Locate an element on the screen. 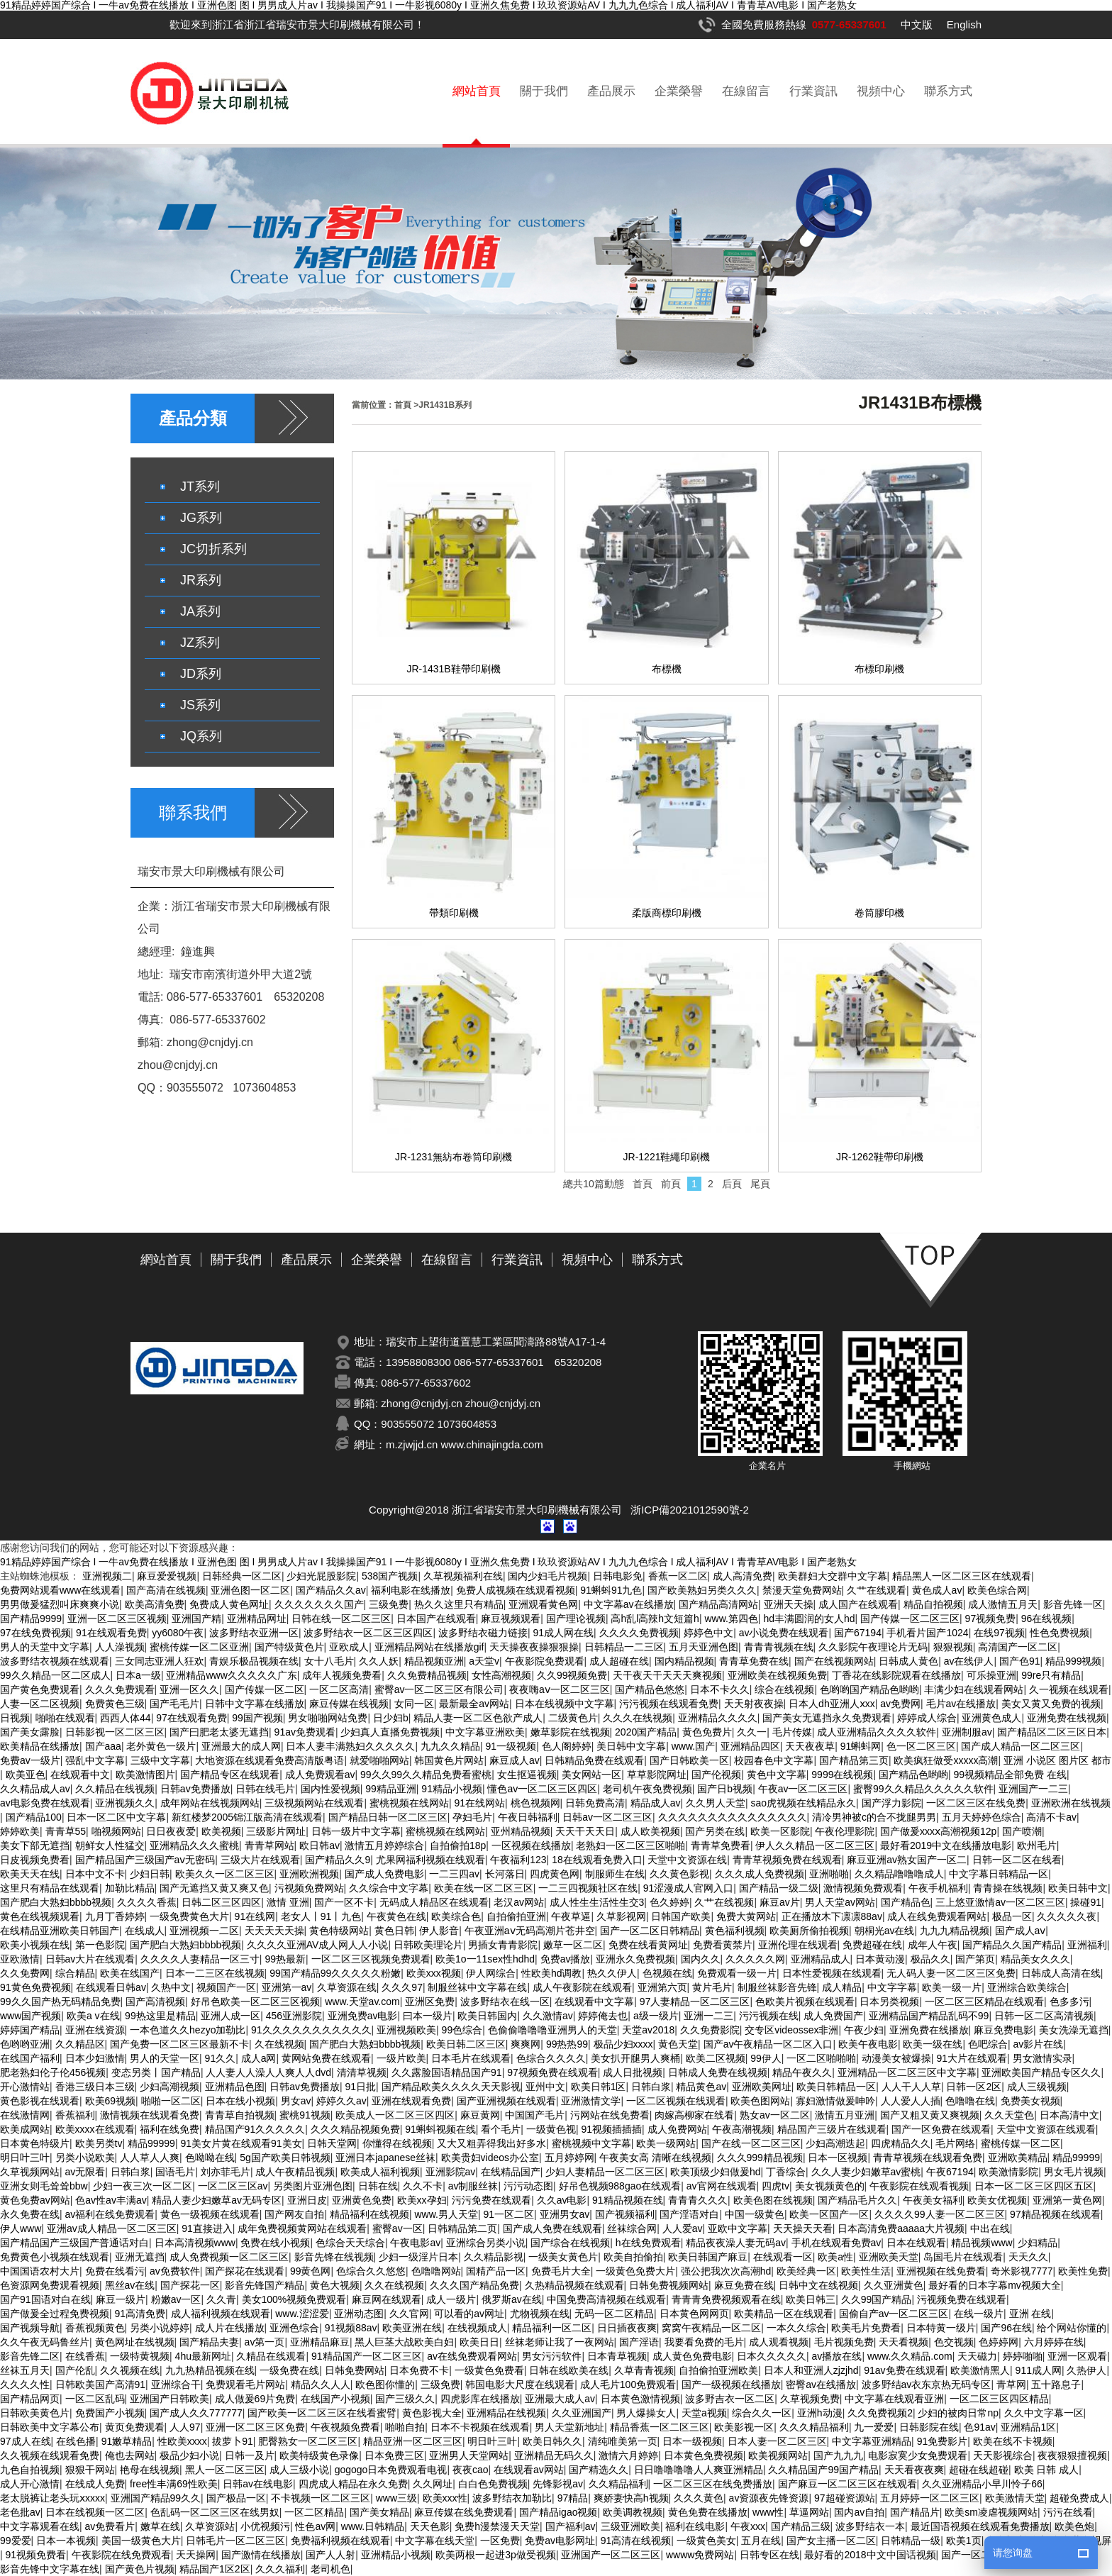 This screenshot has width=1112, height=2576. 国产喷潮 is located at coordinates (1022, 1831).